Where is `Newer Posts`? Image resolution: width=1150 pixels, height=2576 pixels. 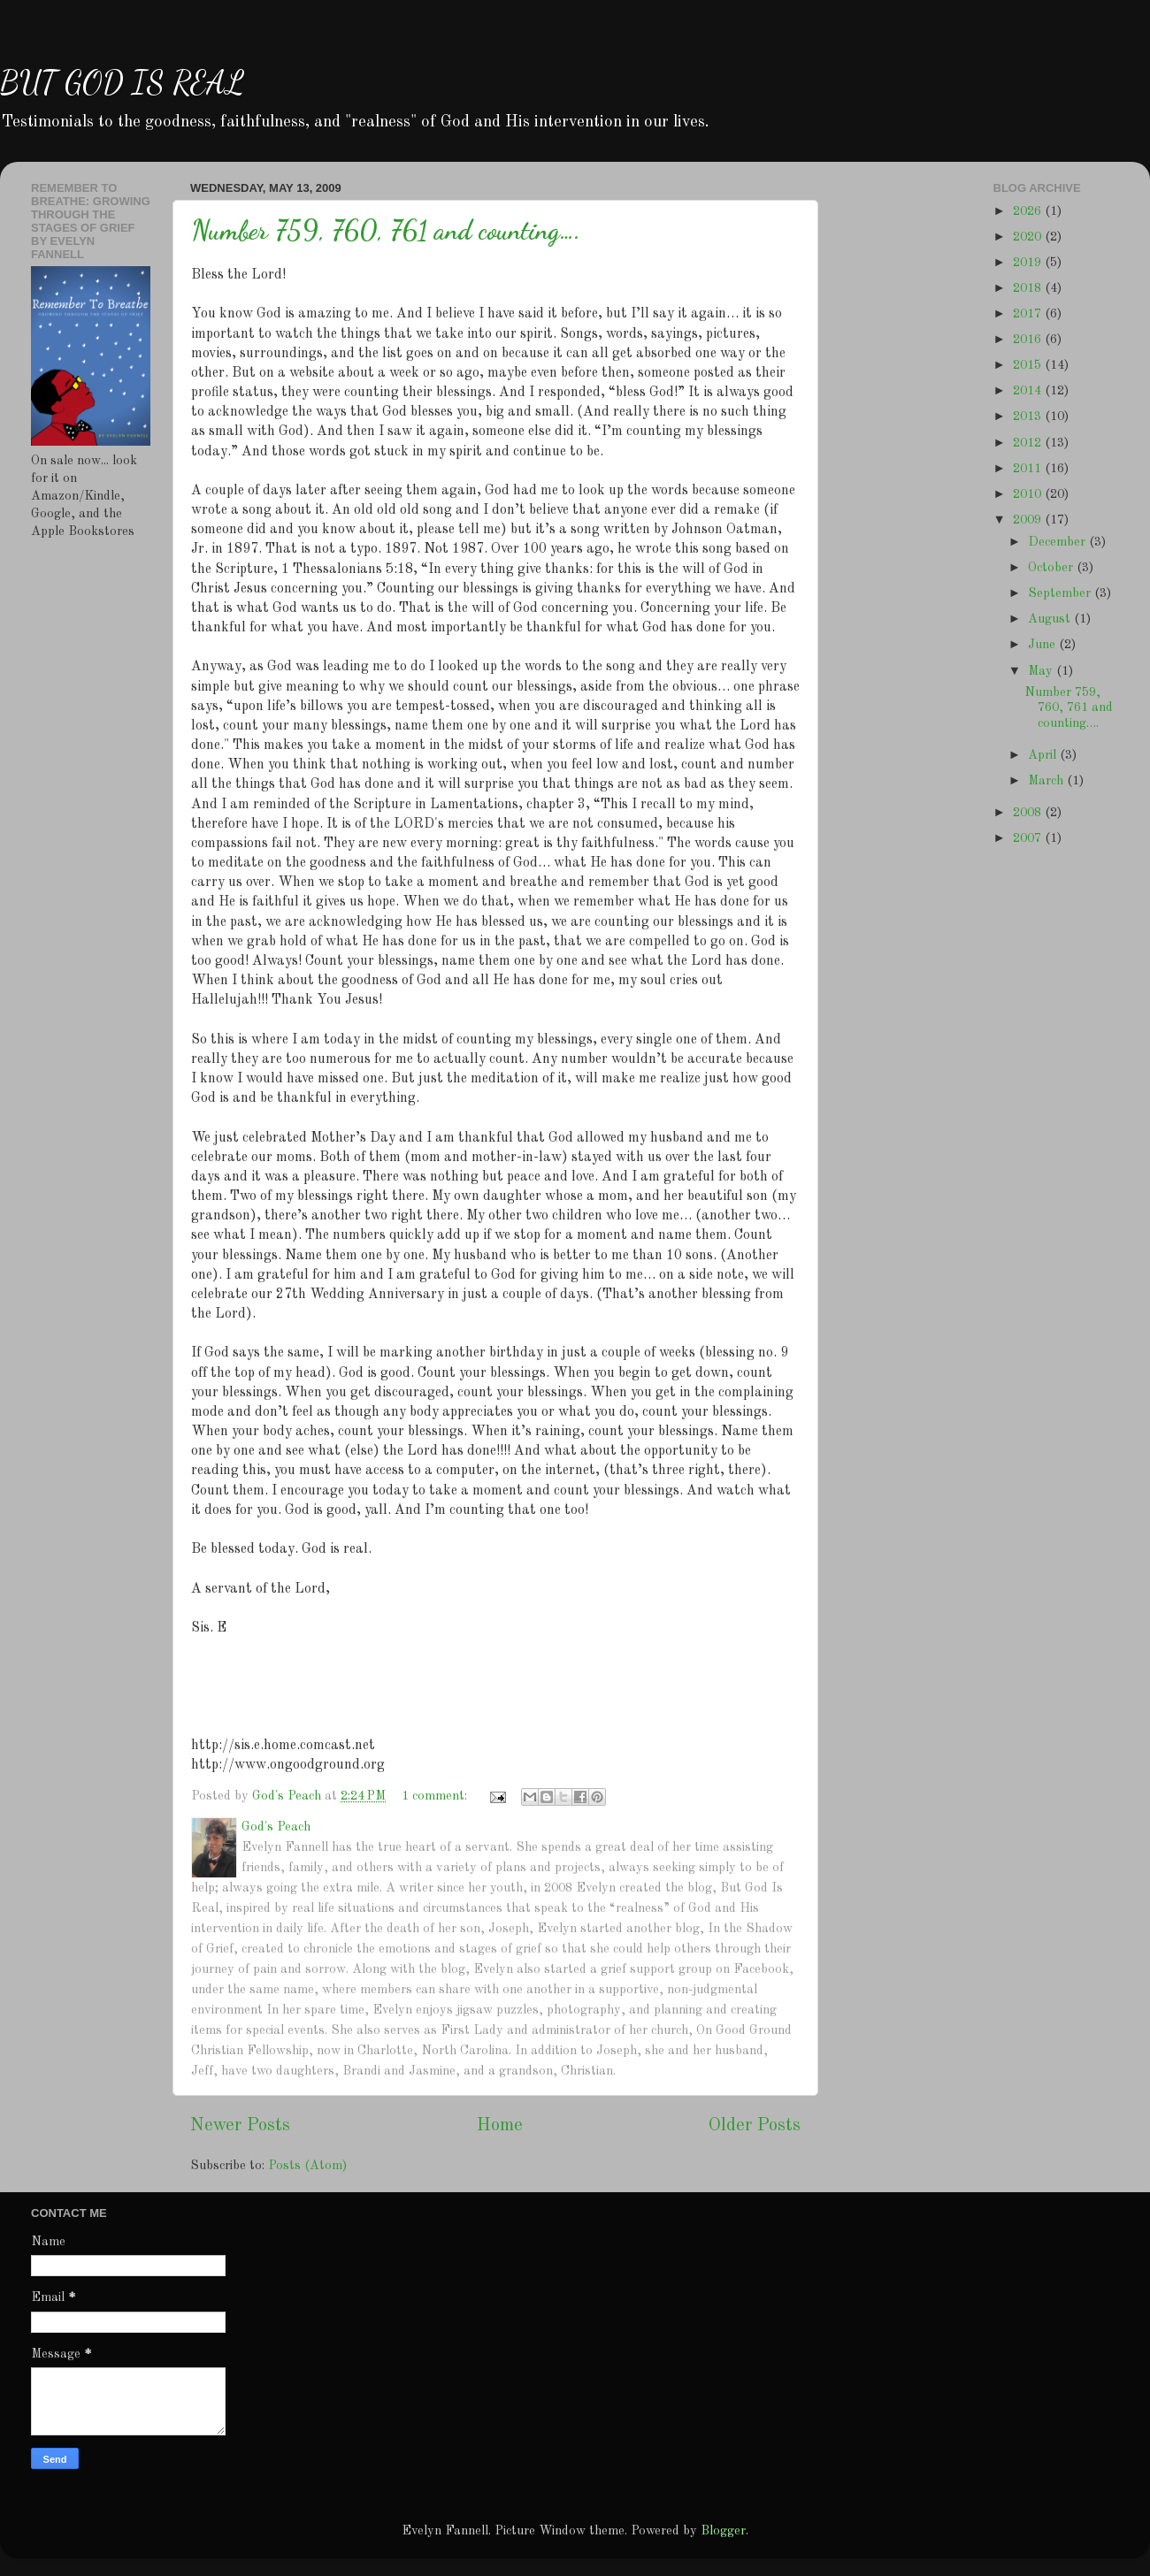 Newer Posts is located at coordinates (240, 2126).